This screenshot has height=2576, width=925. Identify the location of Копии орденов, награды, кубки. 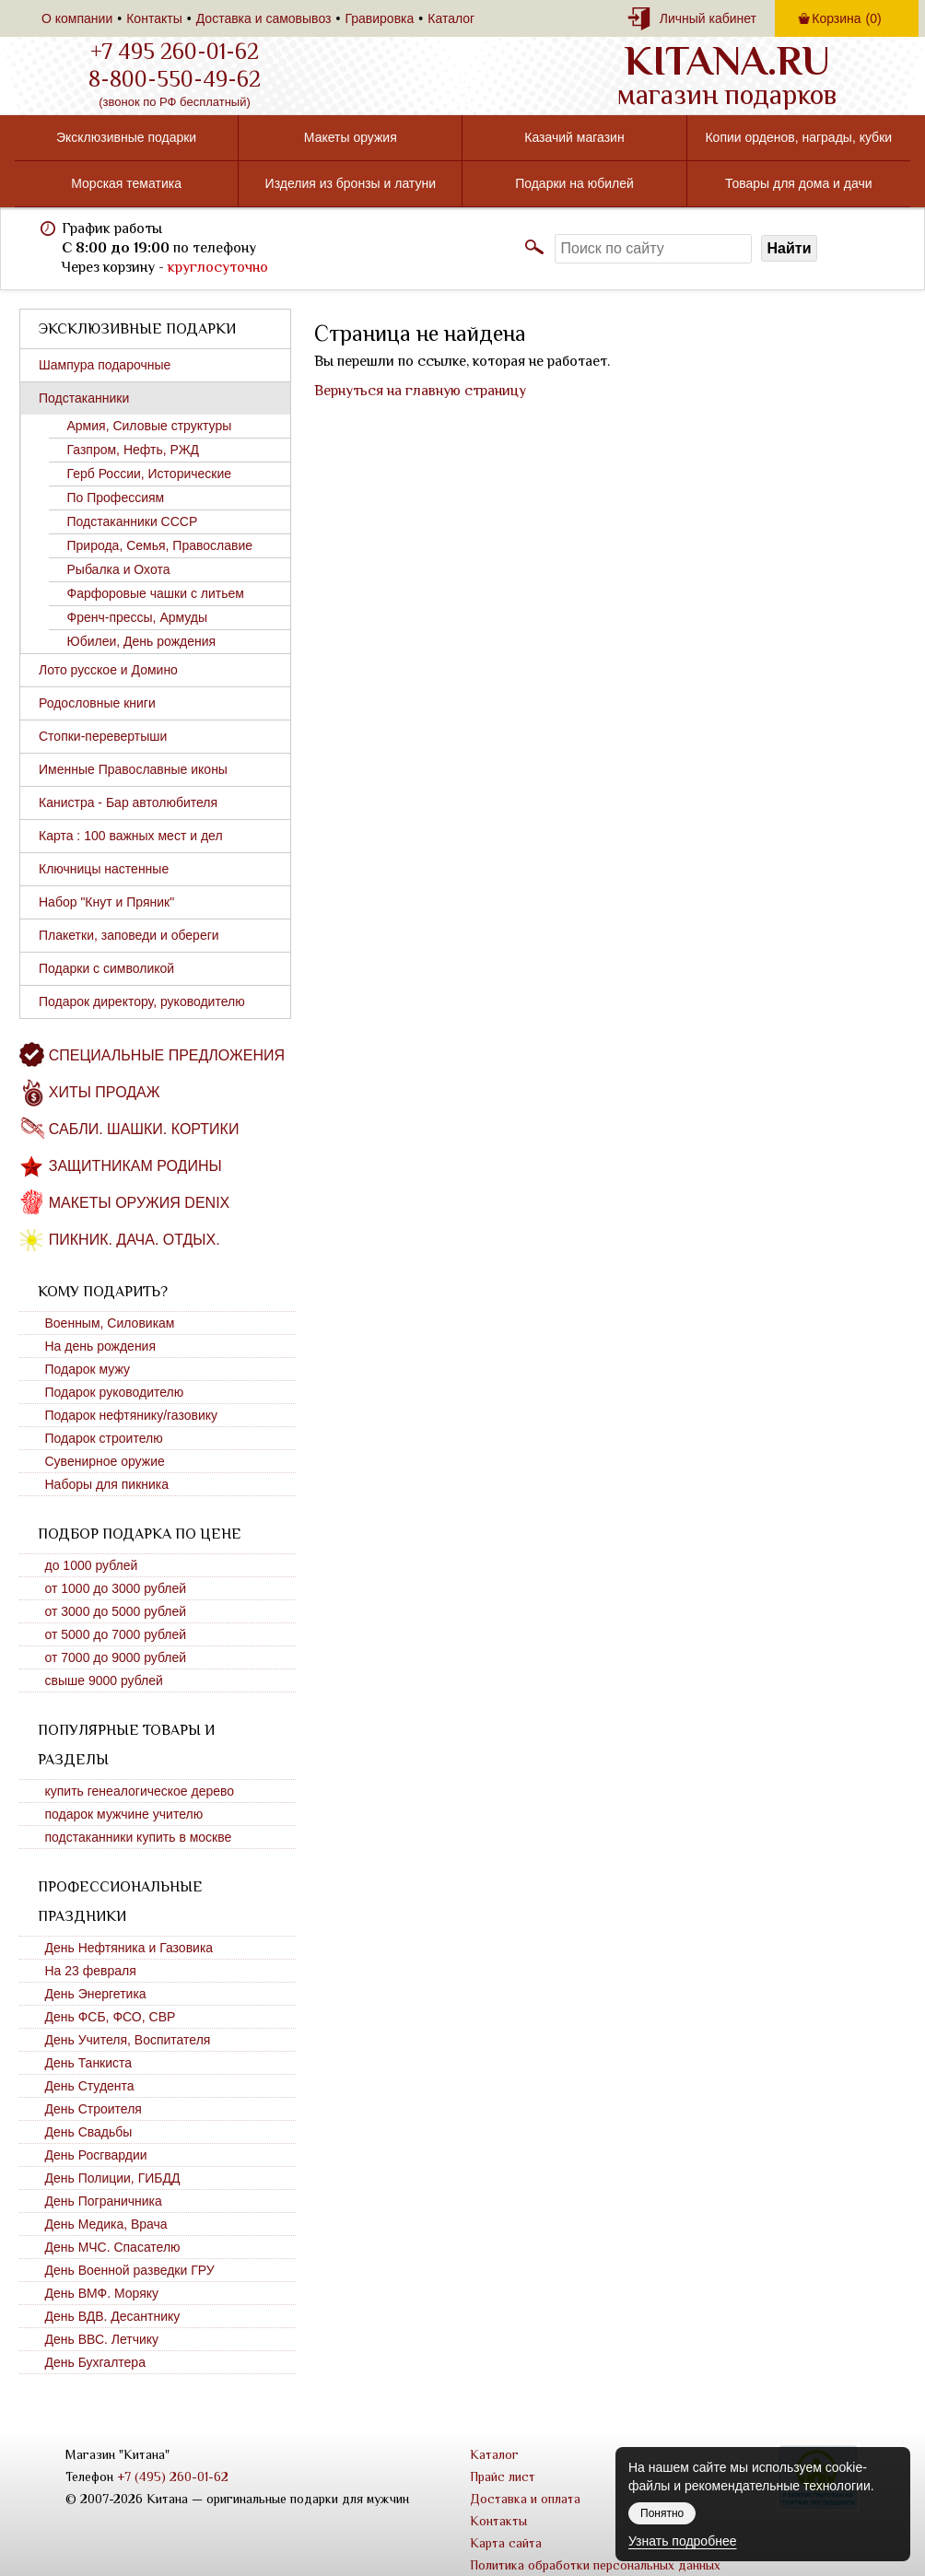
(798, 137).